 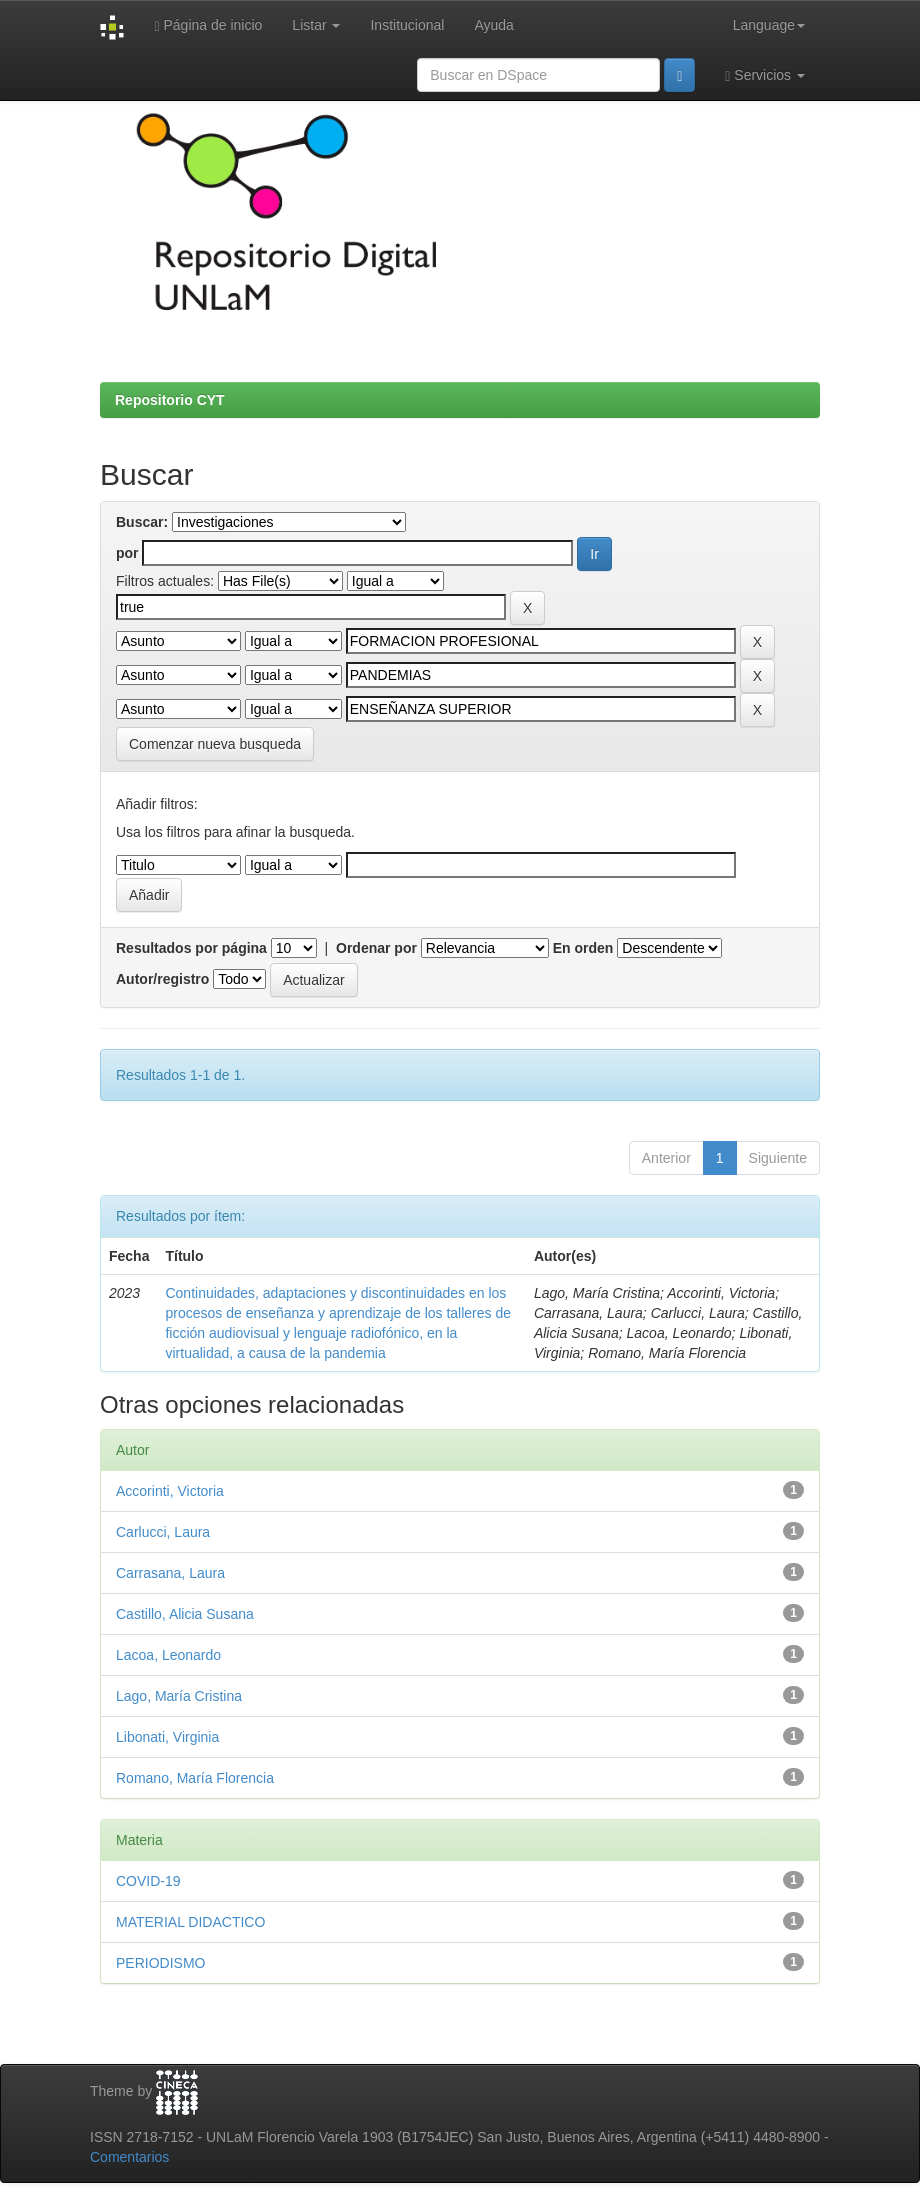 What do you see at coordinates (129, 2157) in the screenshot?
I see `Comentarios` at bounding box center [129, 2157].